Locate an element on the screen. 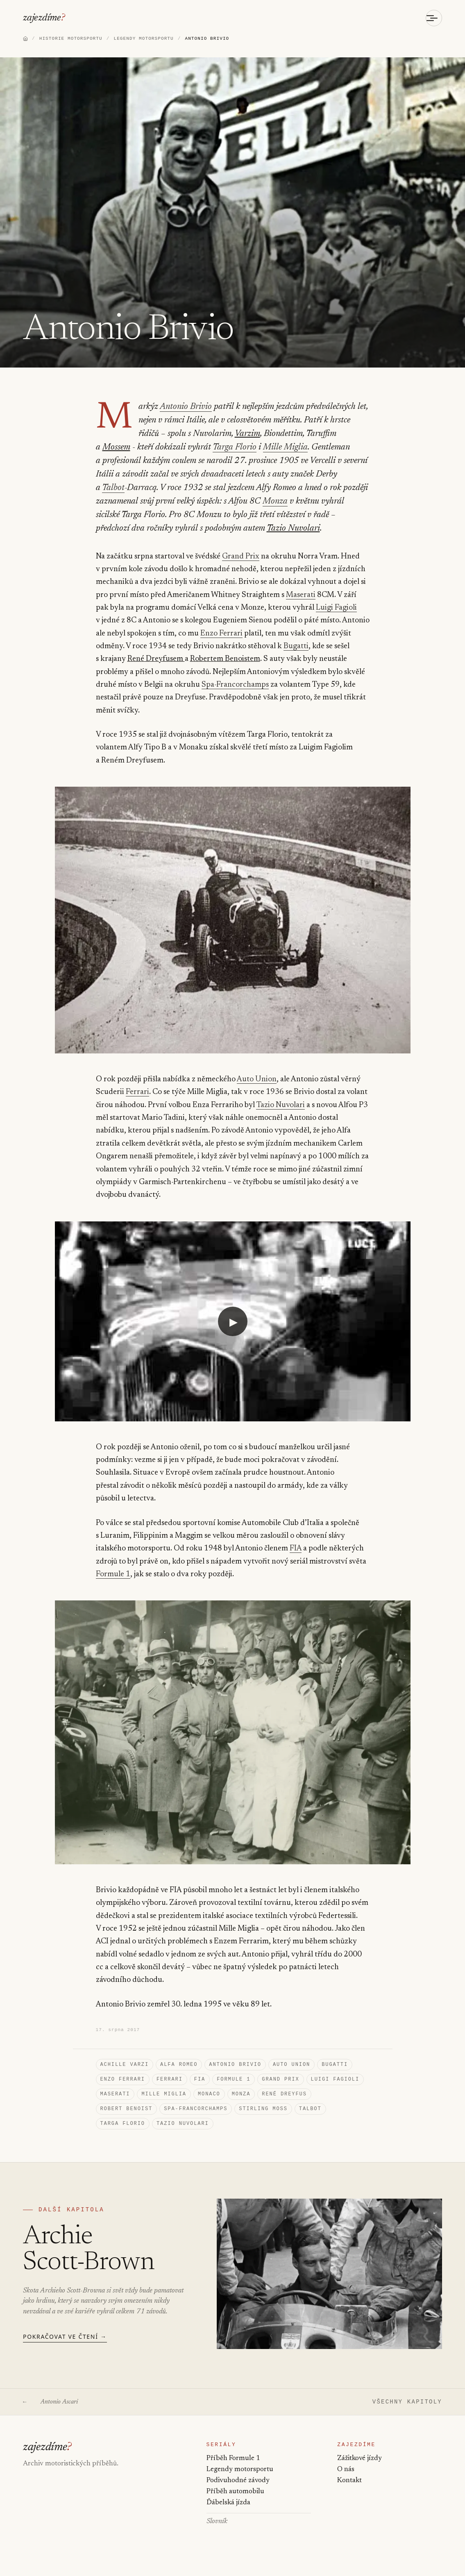 This screenshot has height=2576, width=465. O nás is located at coordinates (345, 2481).